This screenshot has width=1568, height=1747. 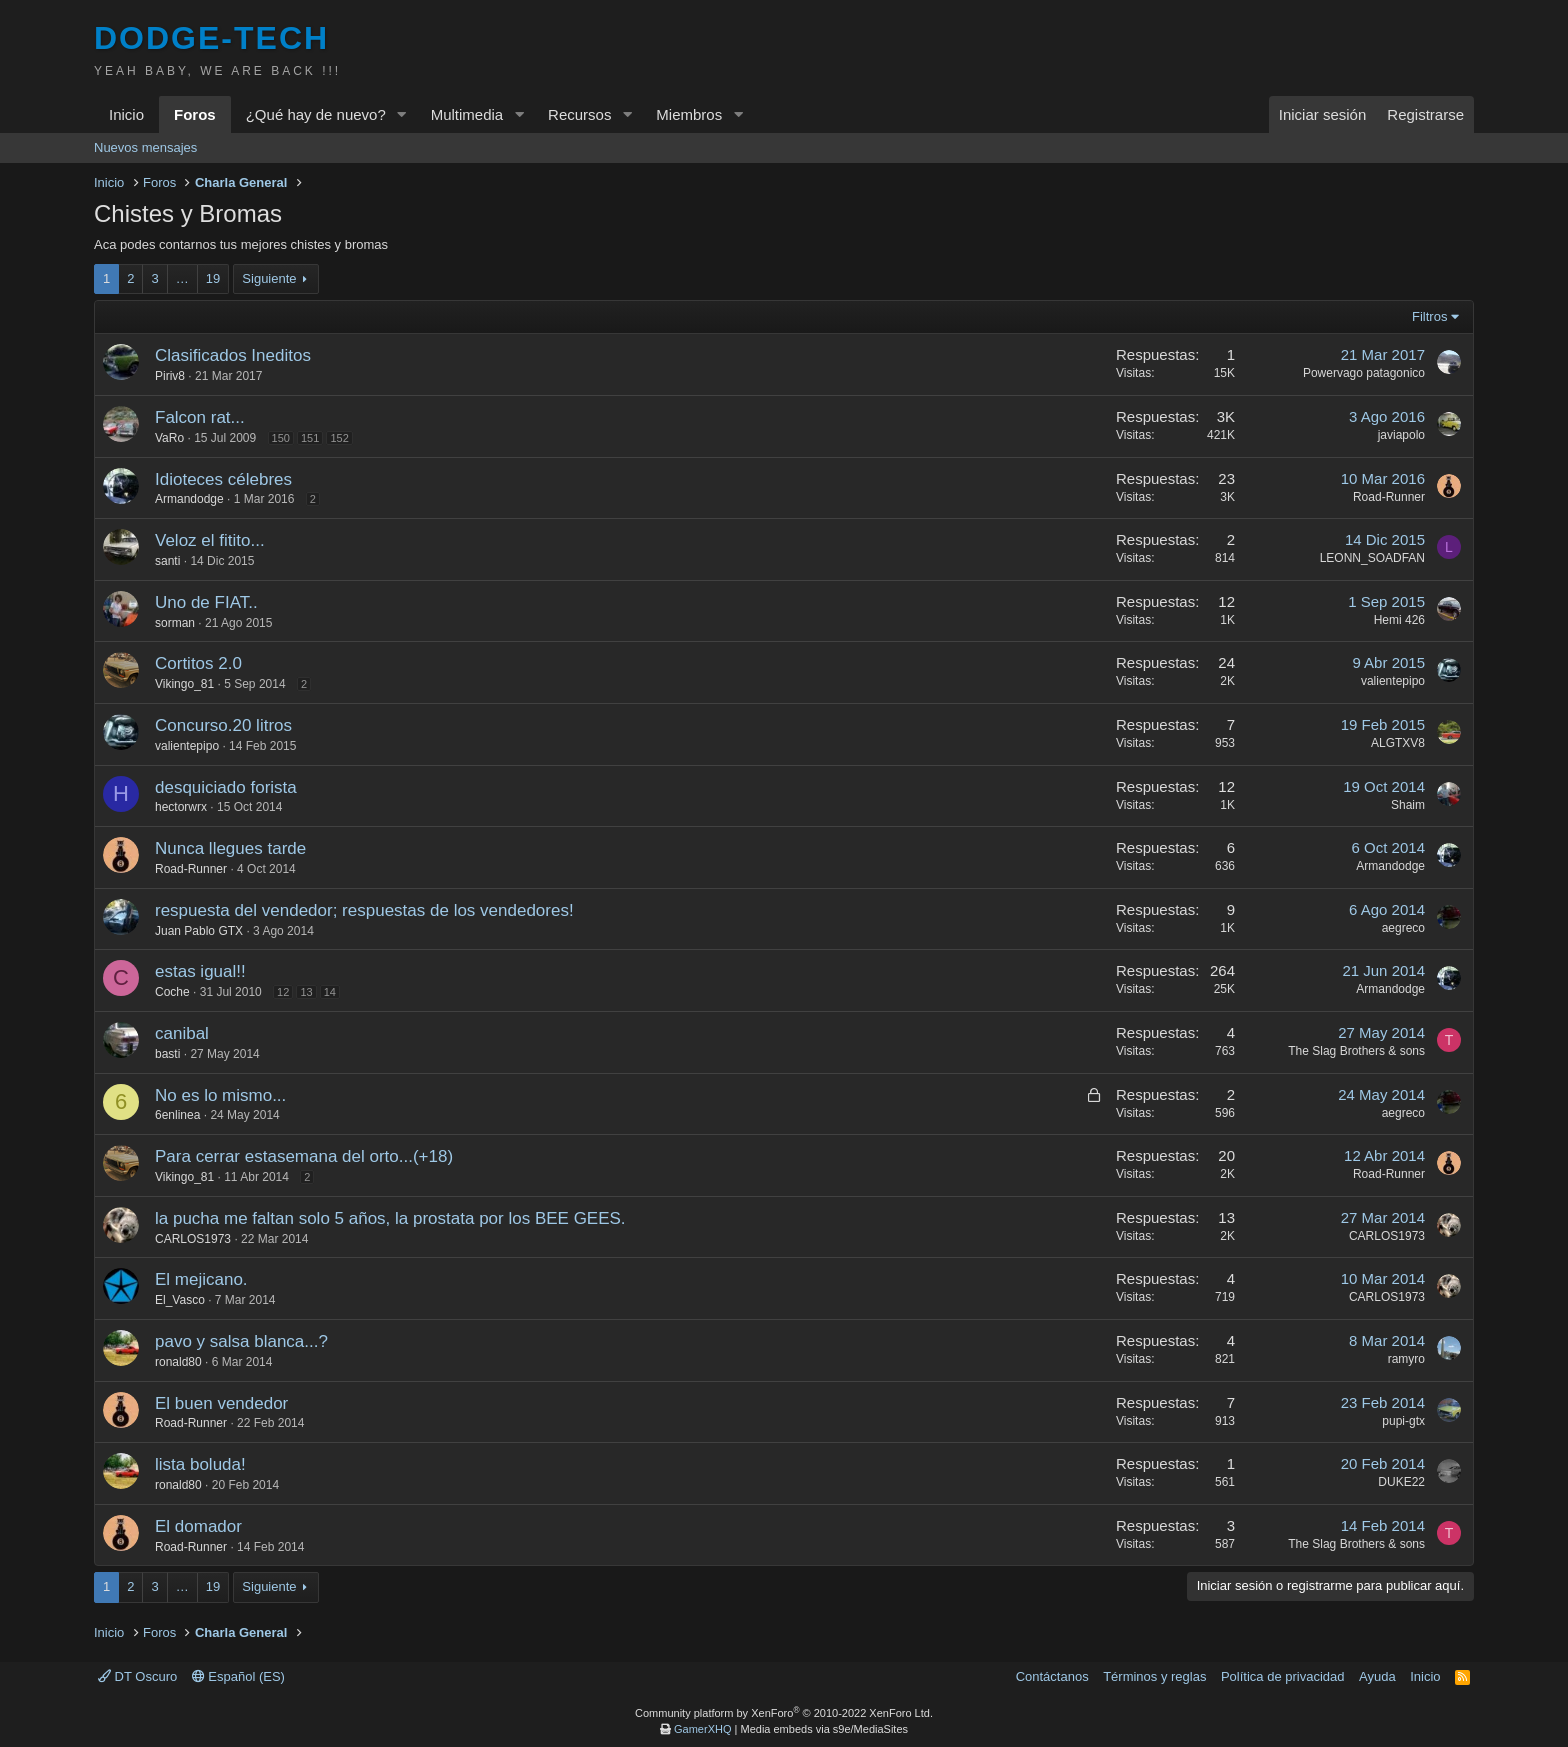 What do you see at coordinates (1401, 435) in the screenshot?
I see `javiapolo` at bounding box center [1401, 435].